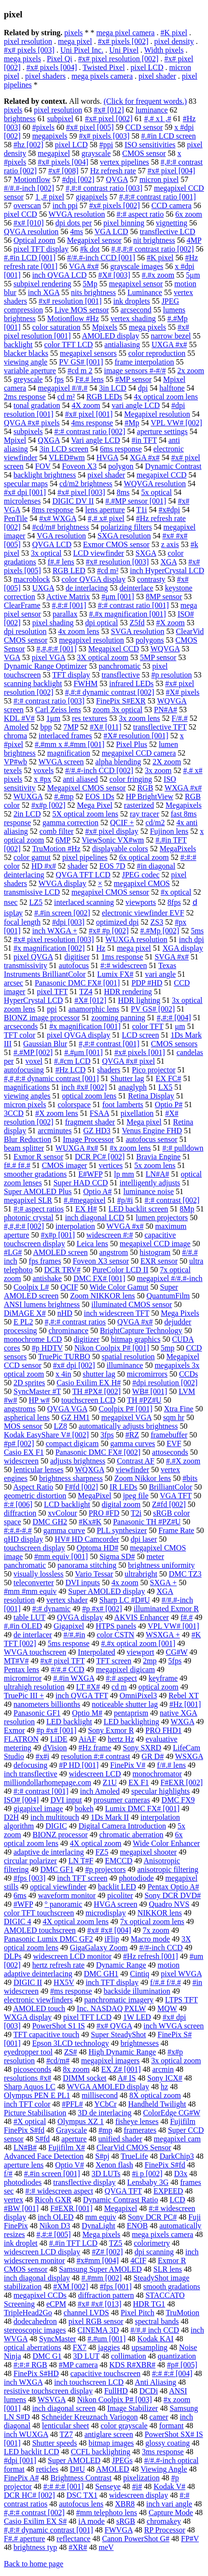 This screenshot has width=208, height=2576. Describe the element at coordinates (122, 2460) in the screenshot. I see `JPEGs` at that location.